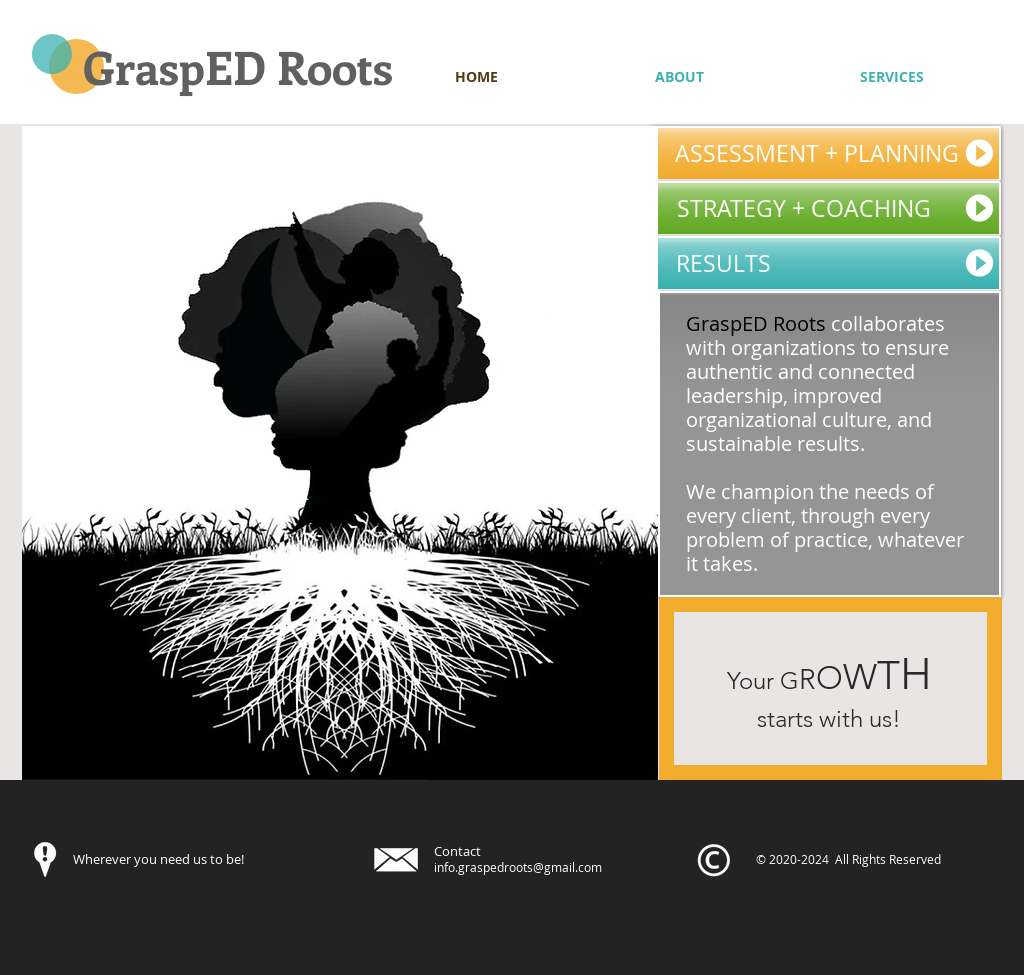 Image resolution: width=1024 pixels, height=975 pixels. Describe the element at coordinates (826, 263) in the screenshot. I see `[RESULTS]` at that location.